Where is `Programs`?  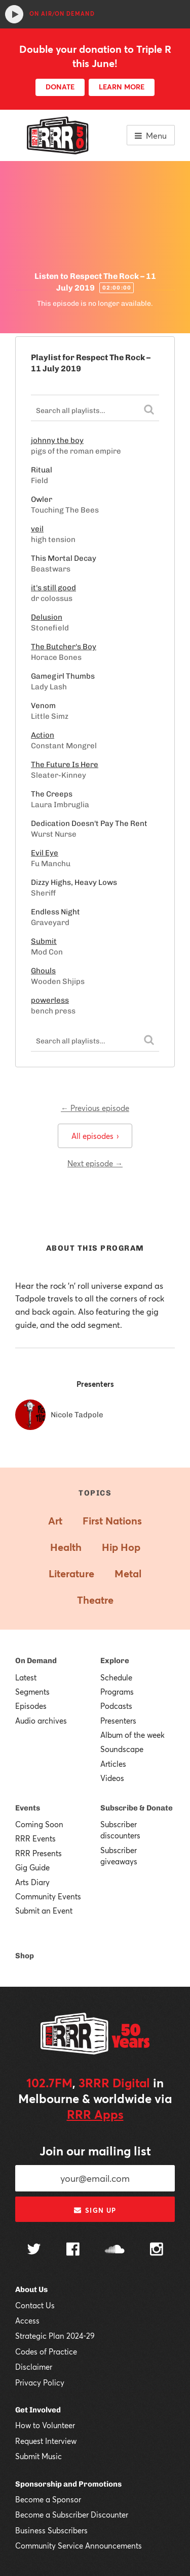
Programs is located at coordinates (117, 1692).